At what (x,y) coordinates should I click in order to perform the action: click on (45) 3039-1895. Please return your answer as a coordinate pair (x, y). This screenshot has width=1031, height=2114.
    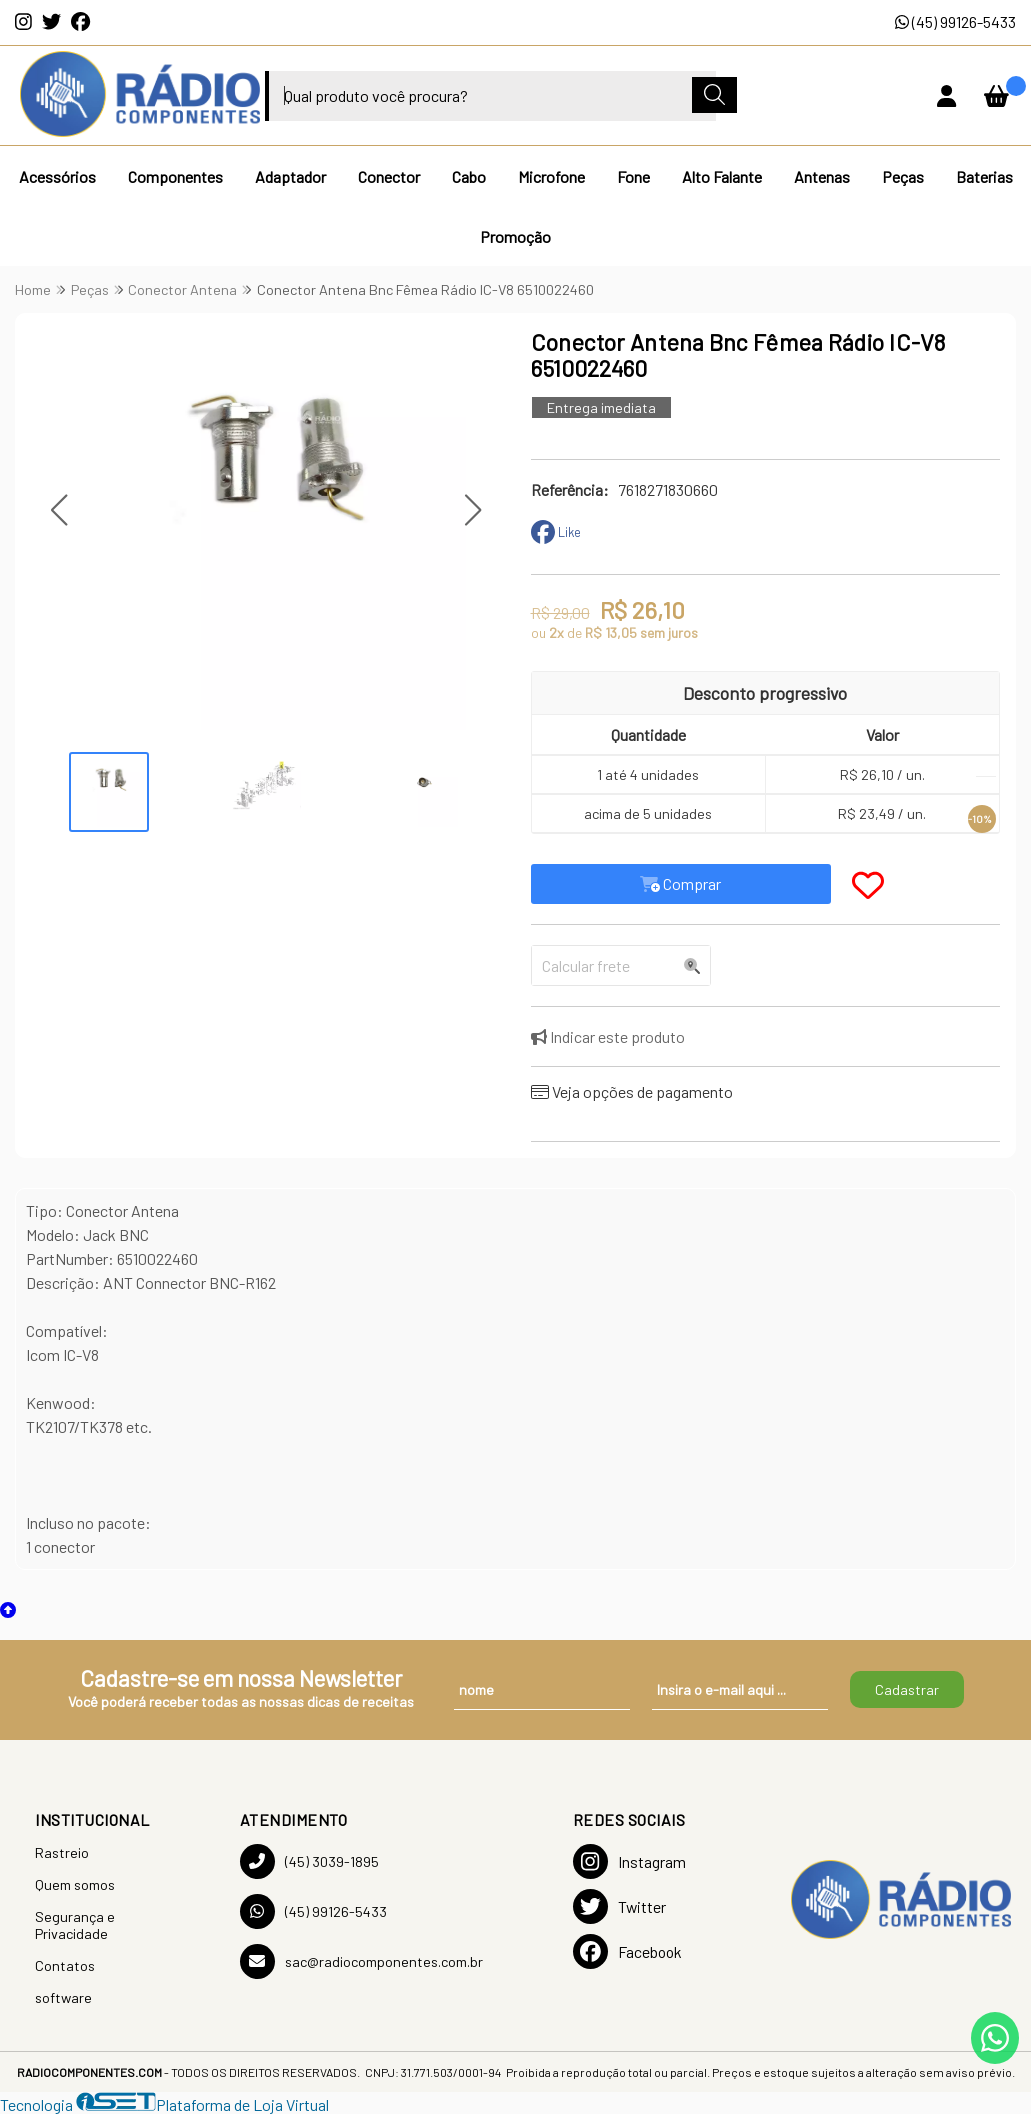
    Looking at the image, I should click on (309, 1861).